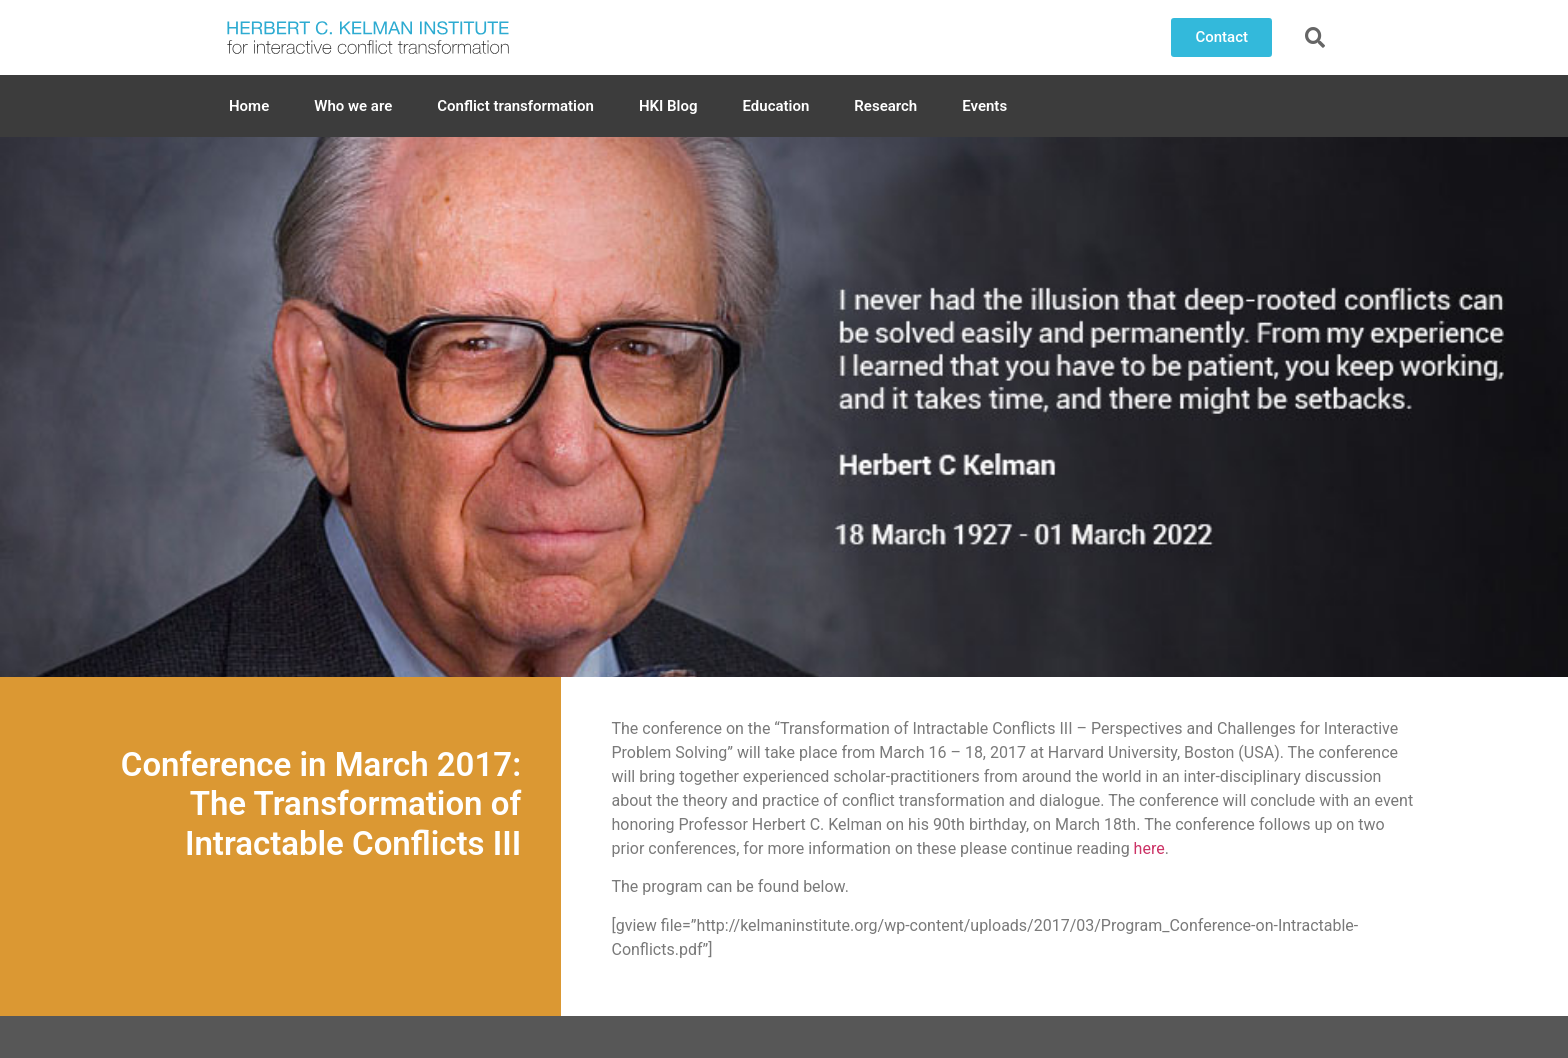  I want to click on [button], so click(1221, 37).